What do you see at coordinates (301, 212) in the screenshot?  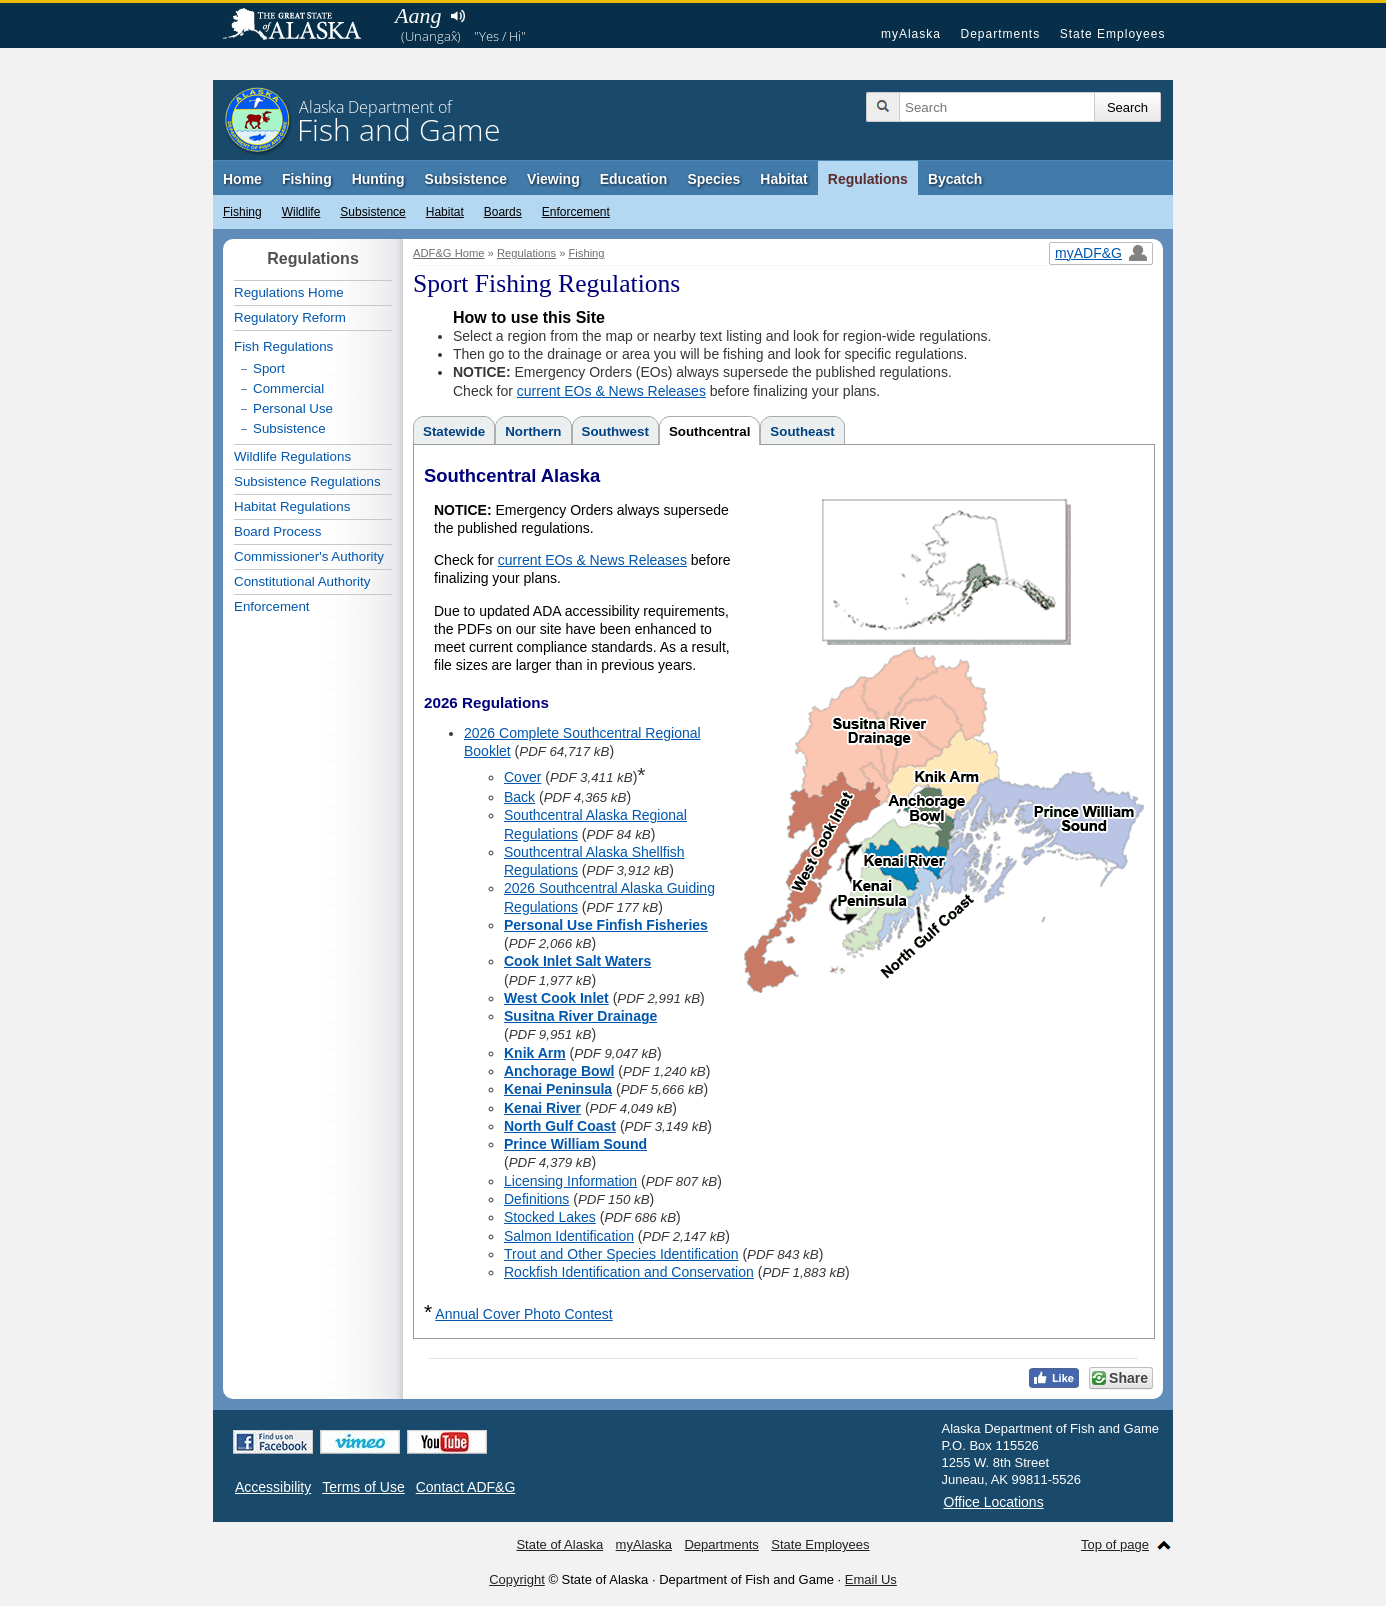 I see `Wildlife` at bounding box center [301, 212].